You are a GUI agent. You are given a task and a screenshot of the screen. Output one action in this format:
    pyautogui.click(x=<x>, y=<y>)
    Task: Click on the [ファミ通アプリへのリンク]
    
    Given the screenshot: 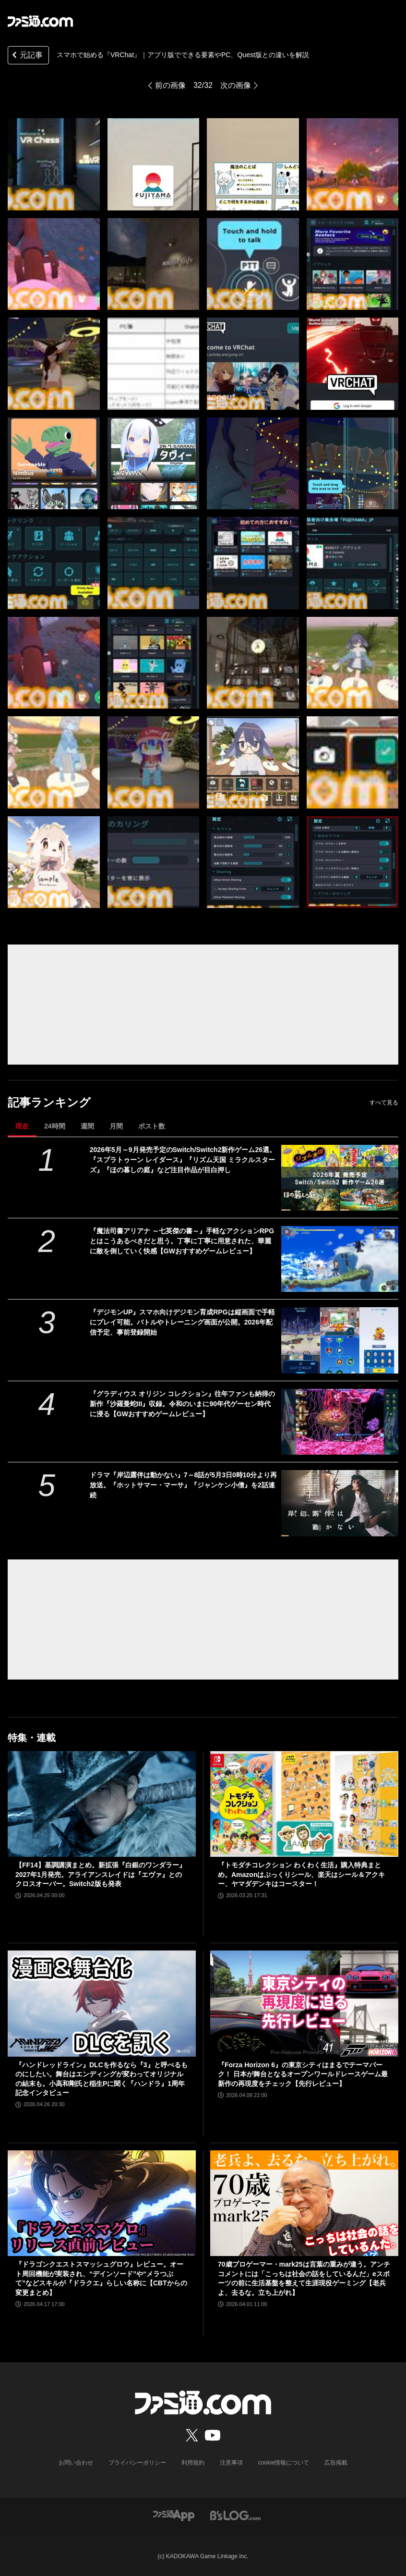 What is the action you would take?
    pyautogui.click(x=173, y=2515)
    